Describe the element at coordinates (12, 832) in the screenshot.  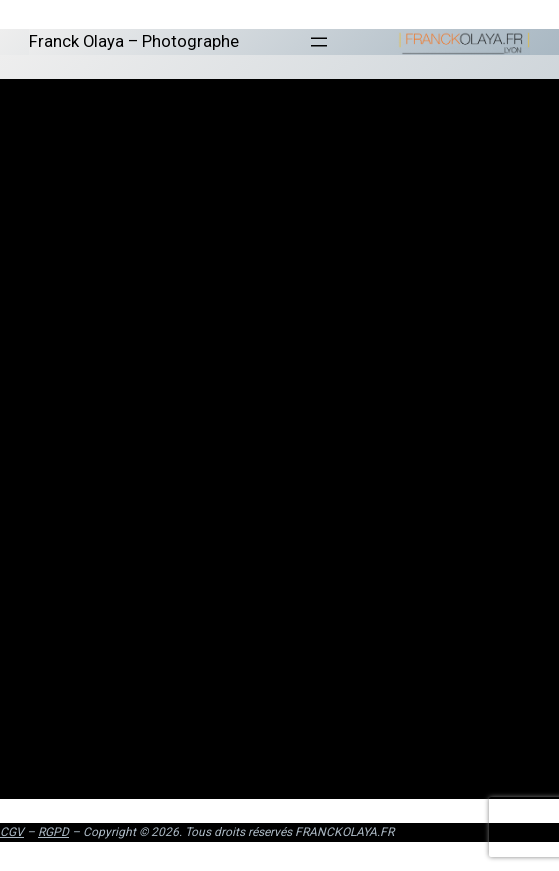
I see `CGV` at that location.